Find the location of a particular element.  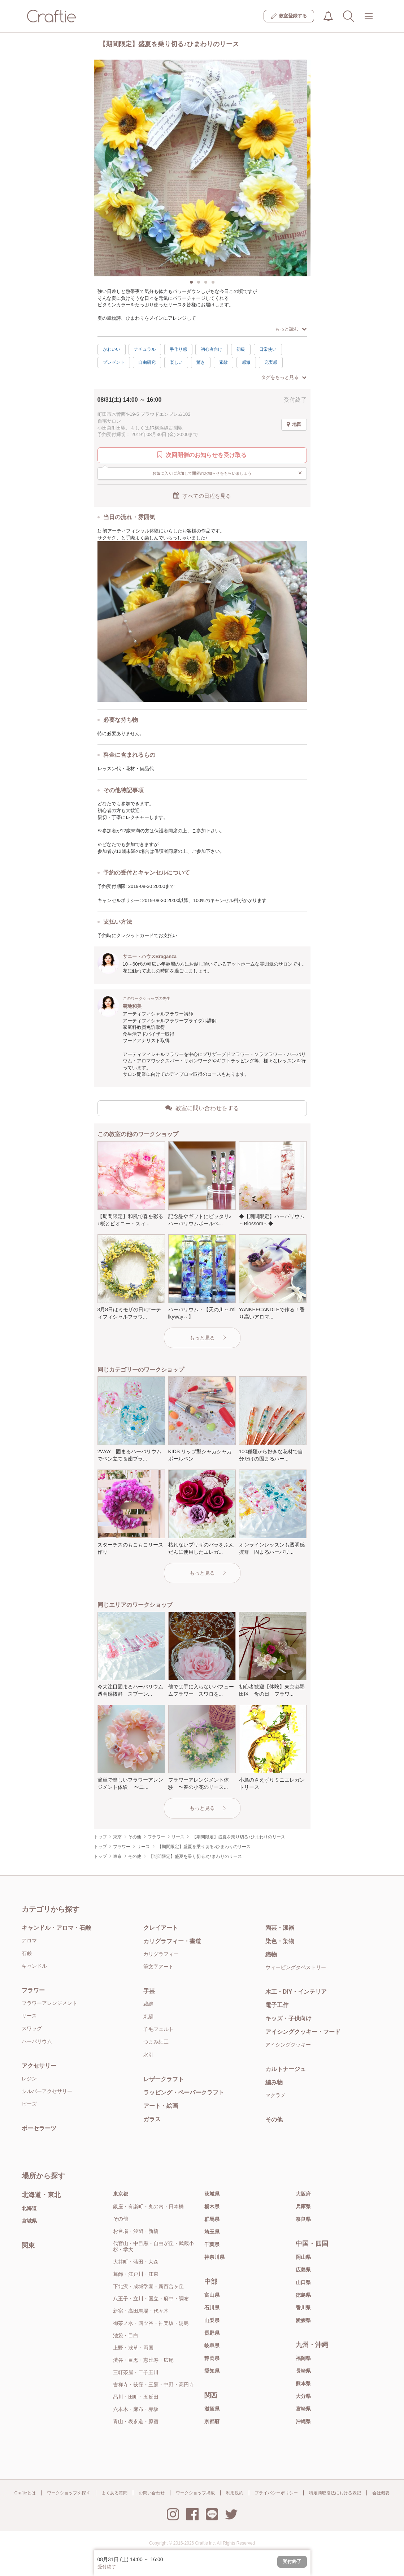

大阪府 is located at coordinates (303, 2194).